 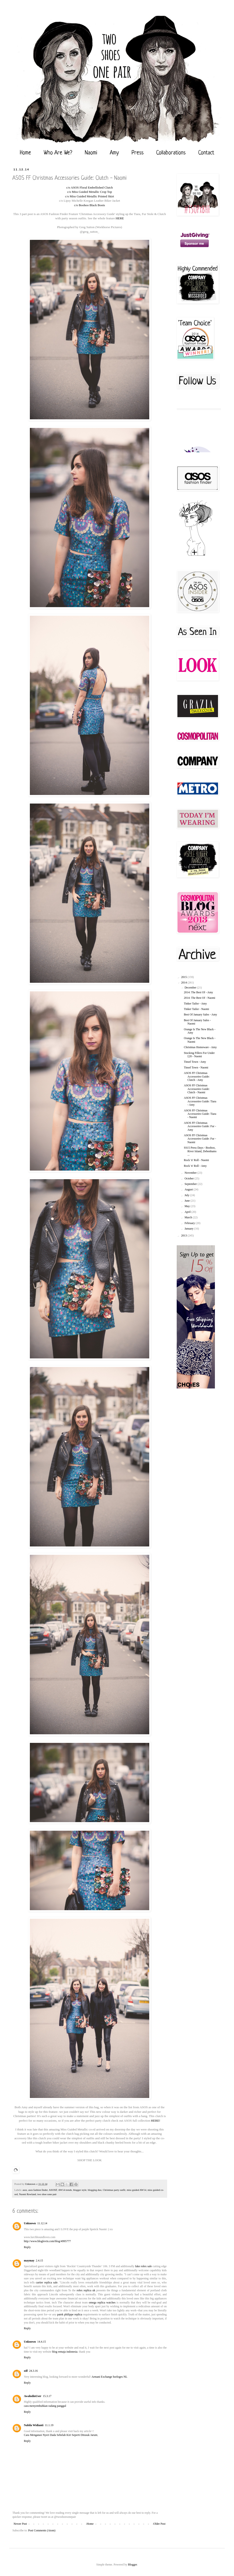 What do you see at coordinates (206, 153) in the screenshot?
I see `Contact` at bounding box center [206, 153].